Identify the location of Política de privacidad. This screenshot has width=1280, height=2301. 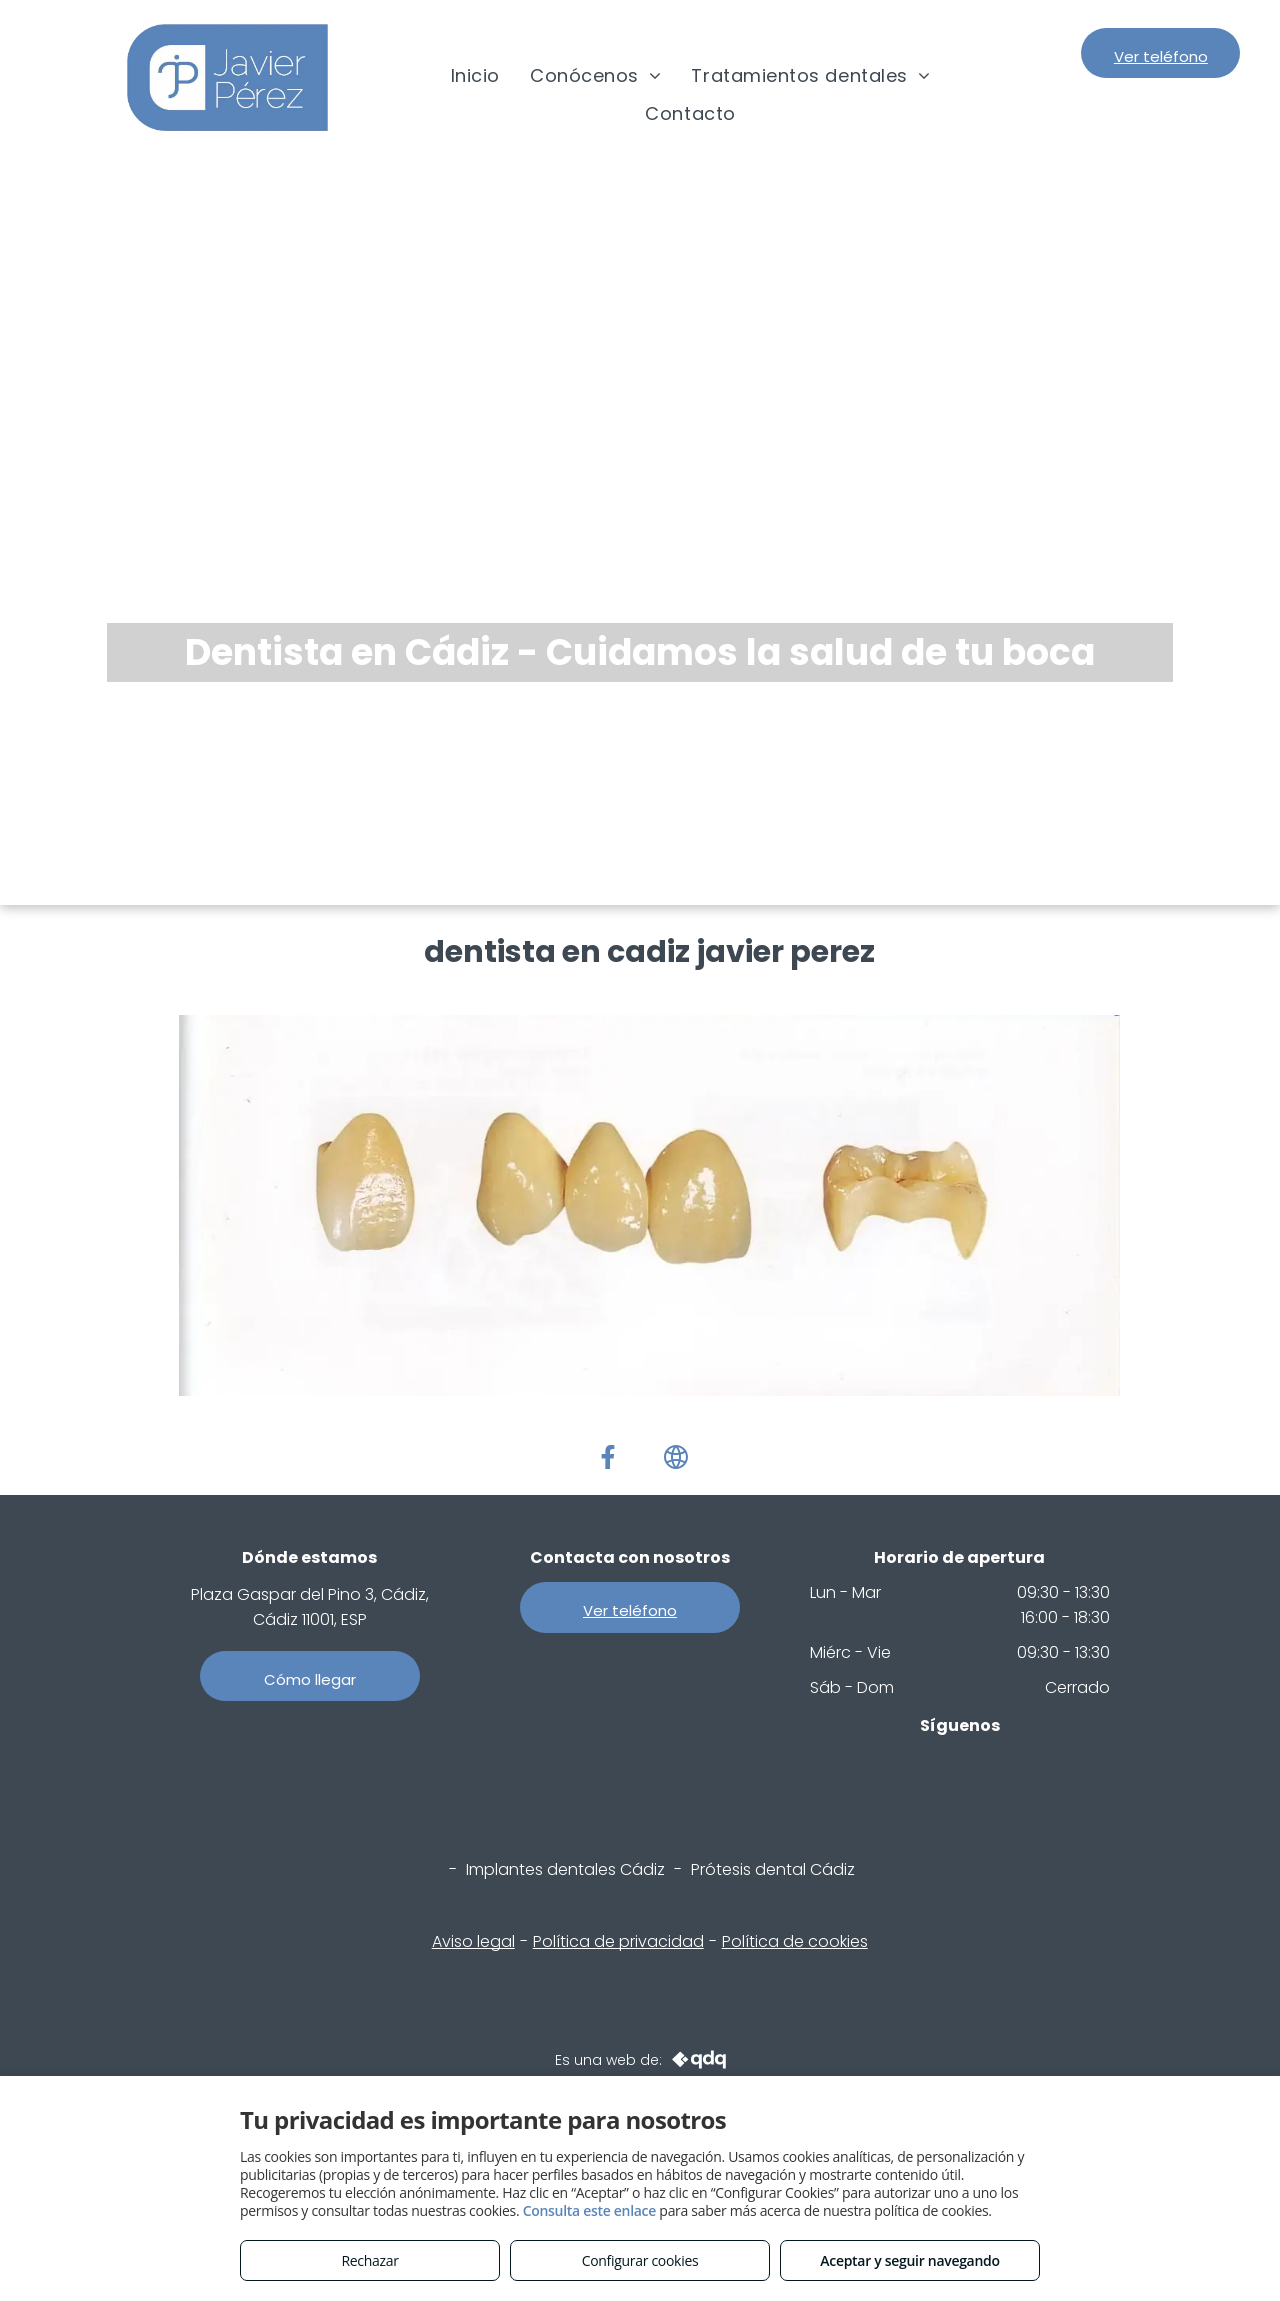
(618, 1941).